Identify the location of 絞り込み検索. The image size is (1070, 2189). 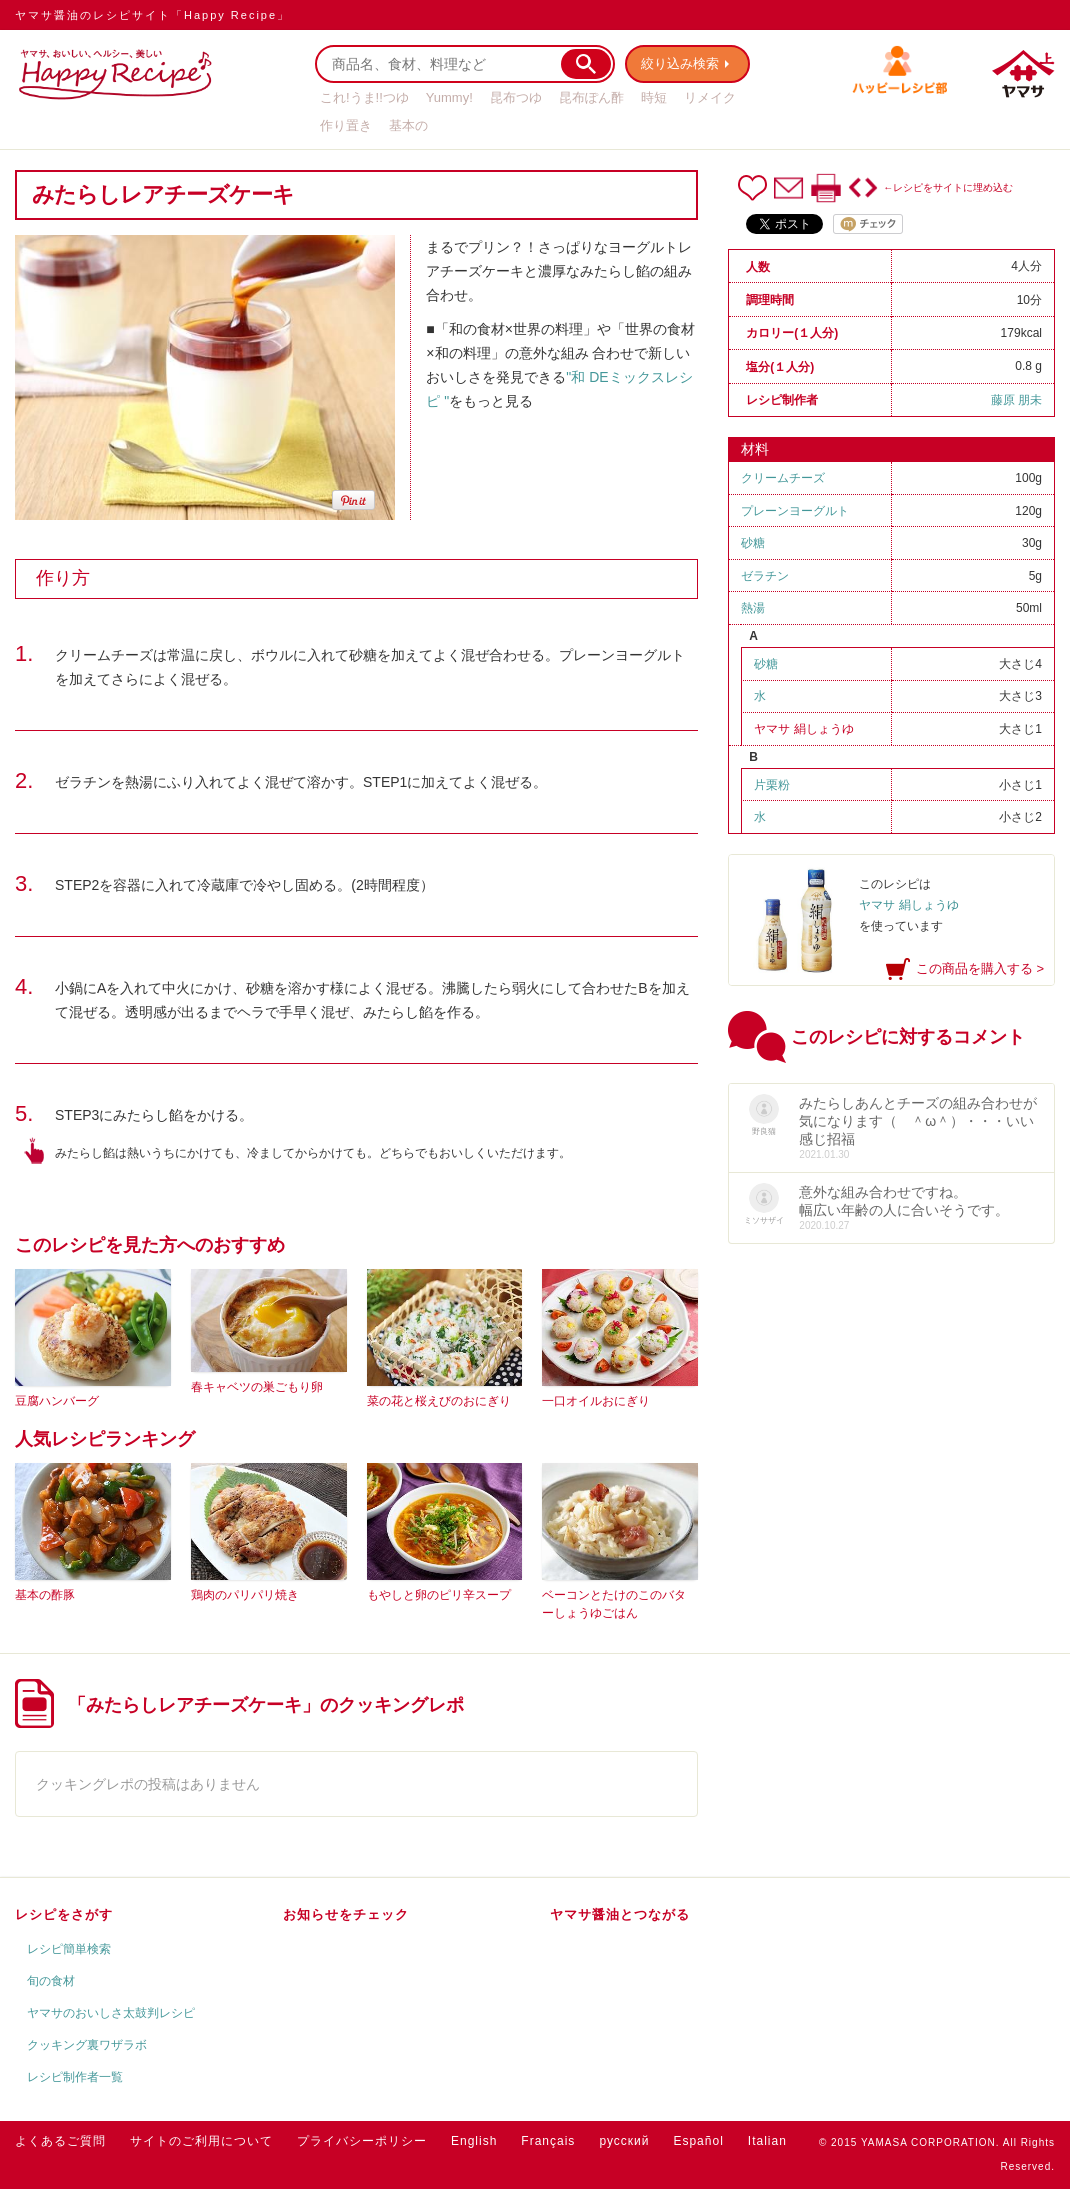
(681, 63).